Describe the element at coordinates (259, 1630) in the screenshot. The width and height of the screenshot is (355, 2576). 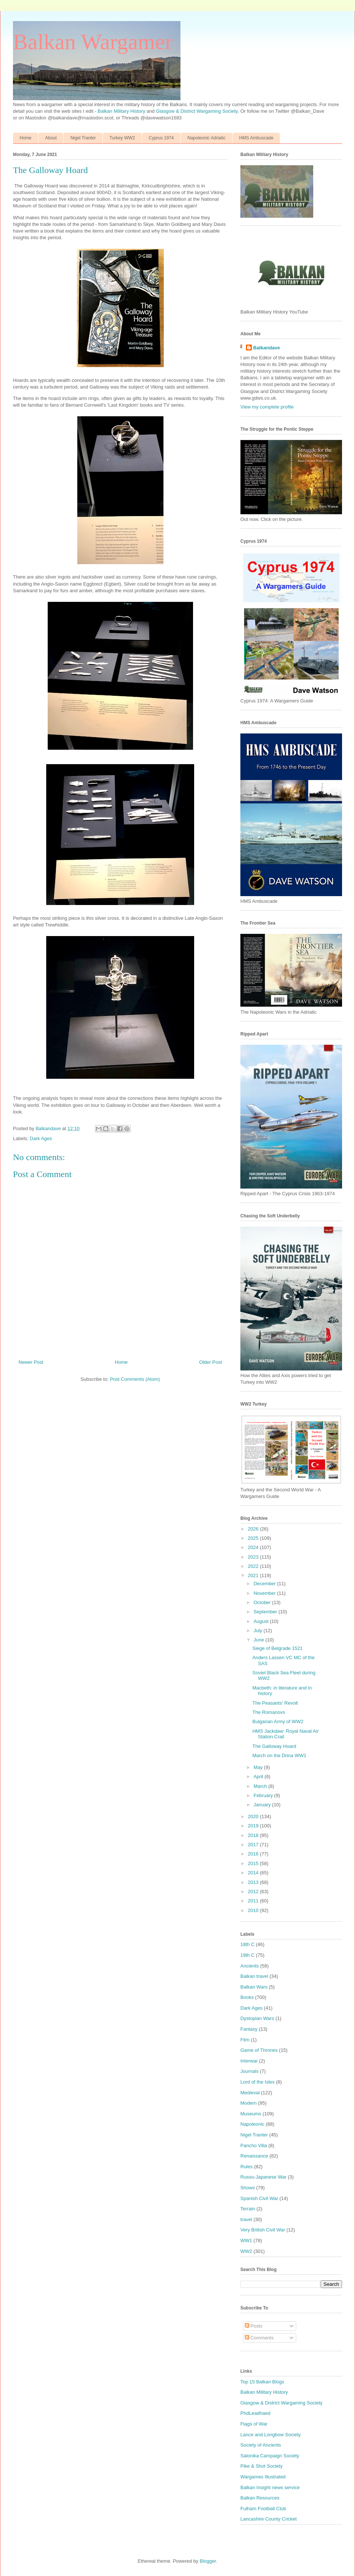
I see `July` at that location.